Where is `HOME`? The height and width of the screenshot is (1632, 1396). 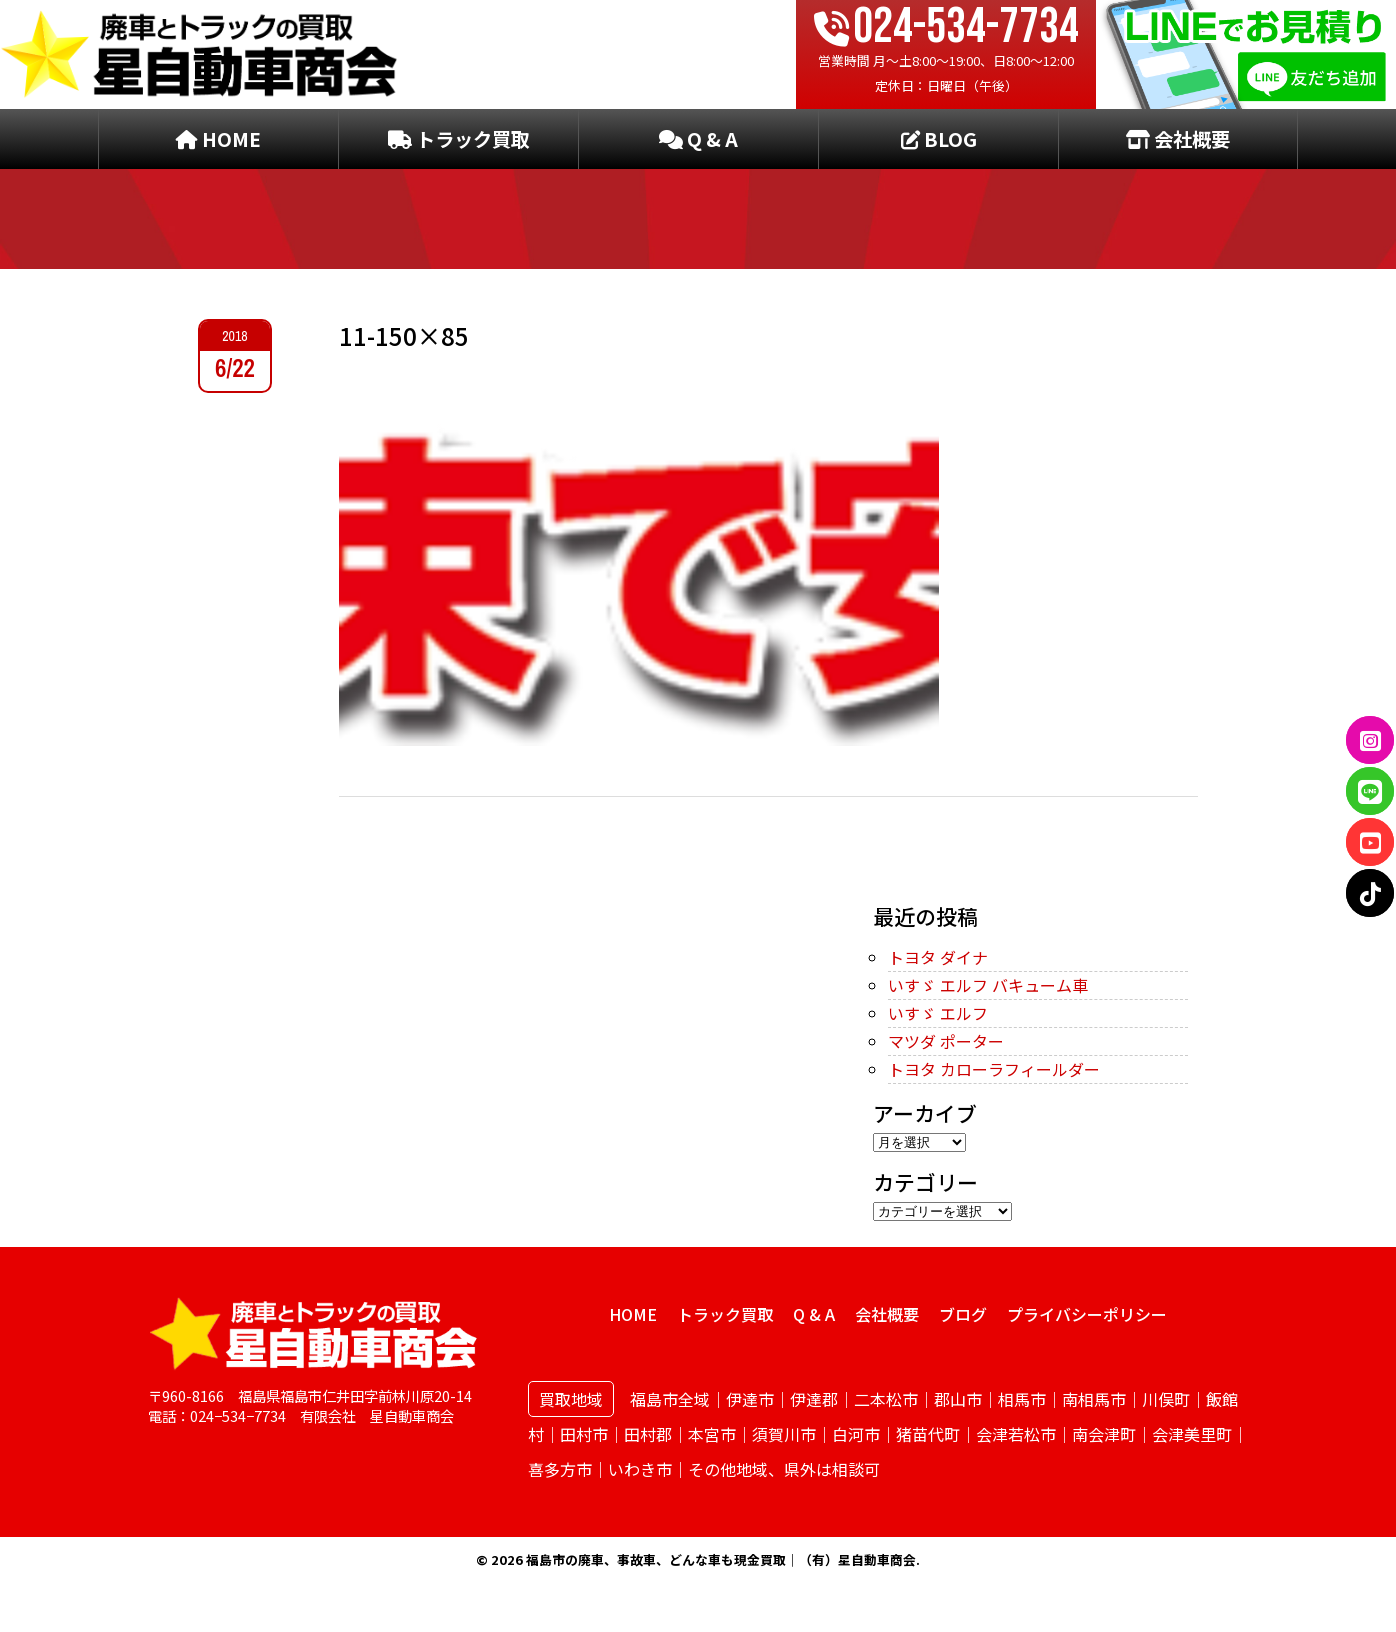
HOME is located at coordinates (218, 139).